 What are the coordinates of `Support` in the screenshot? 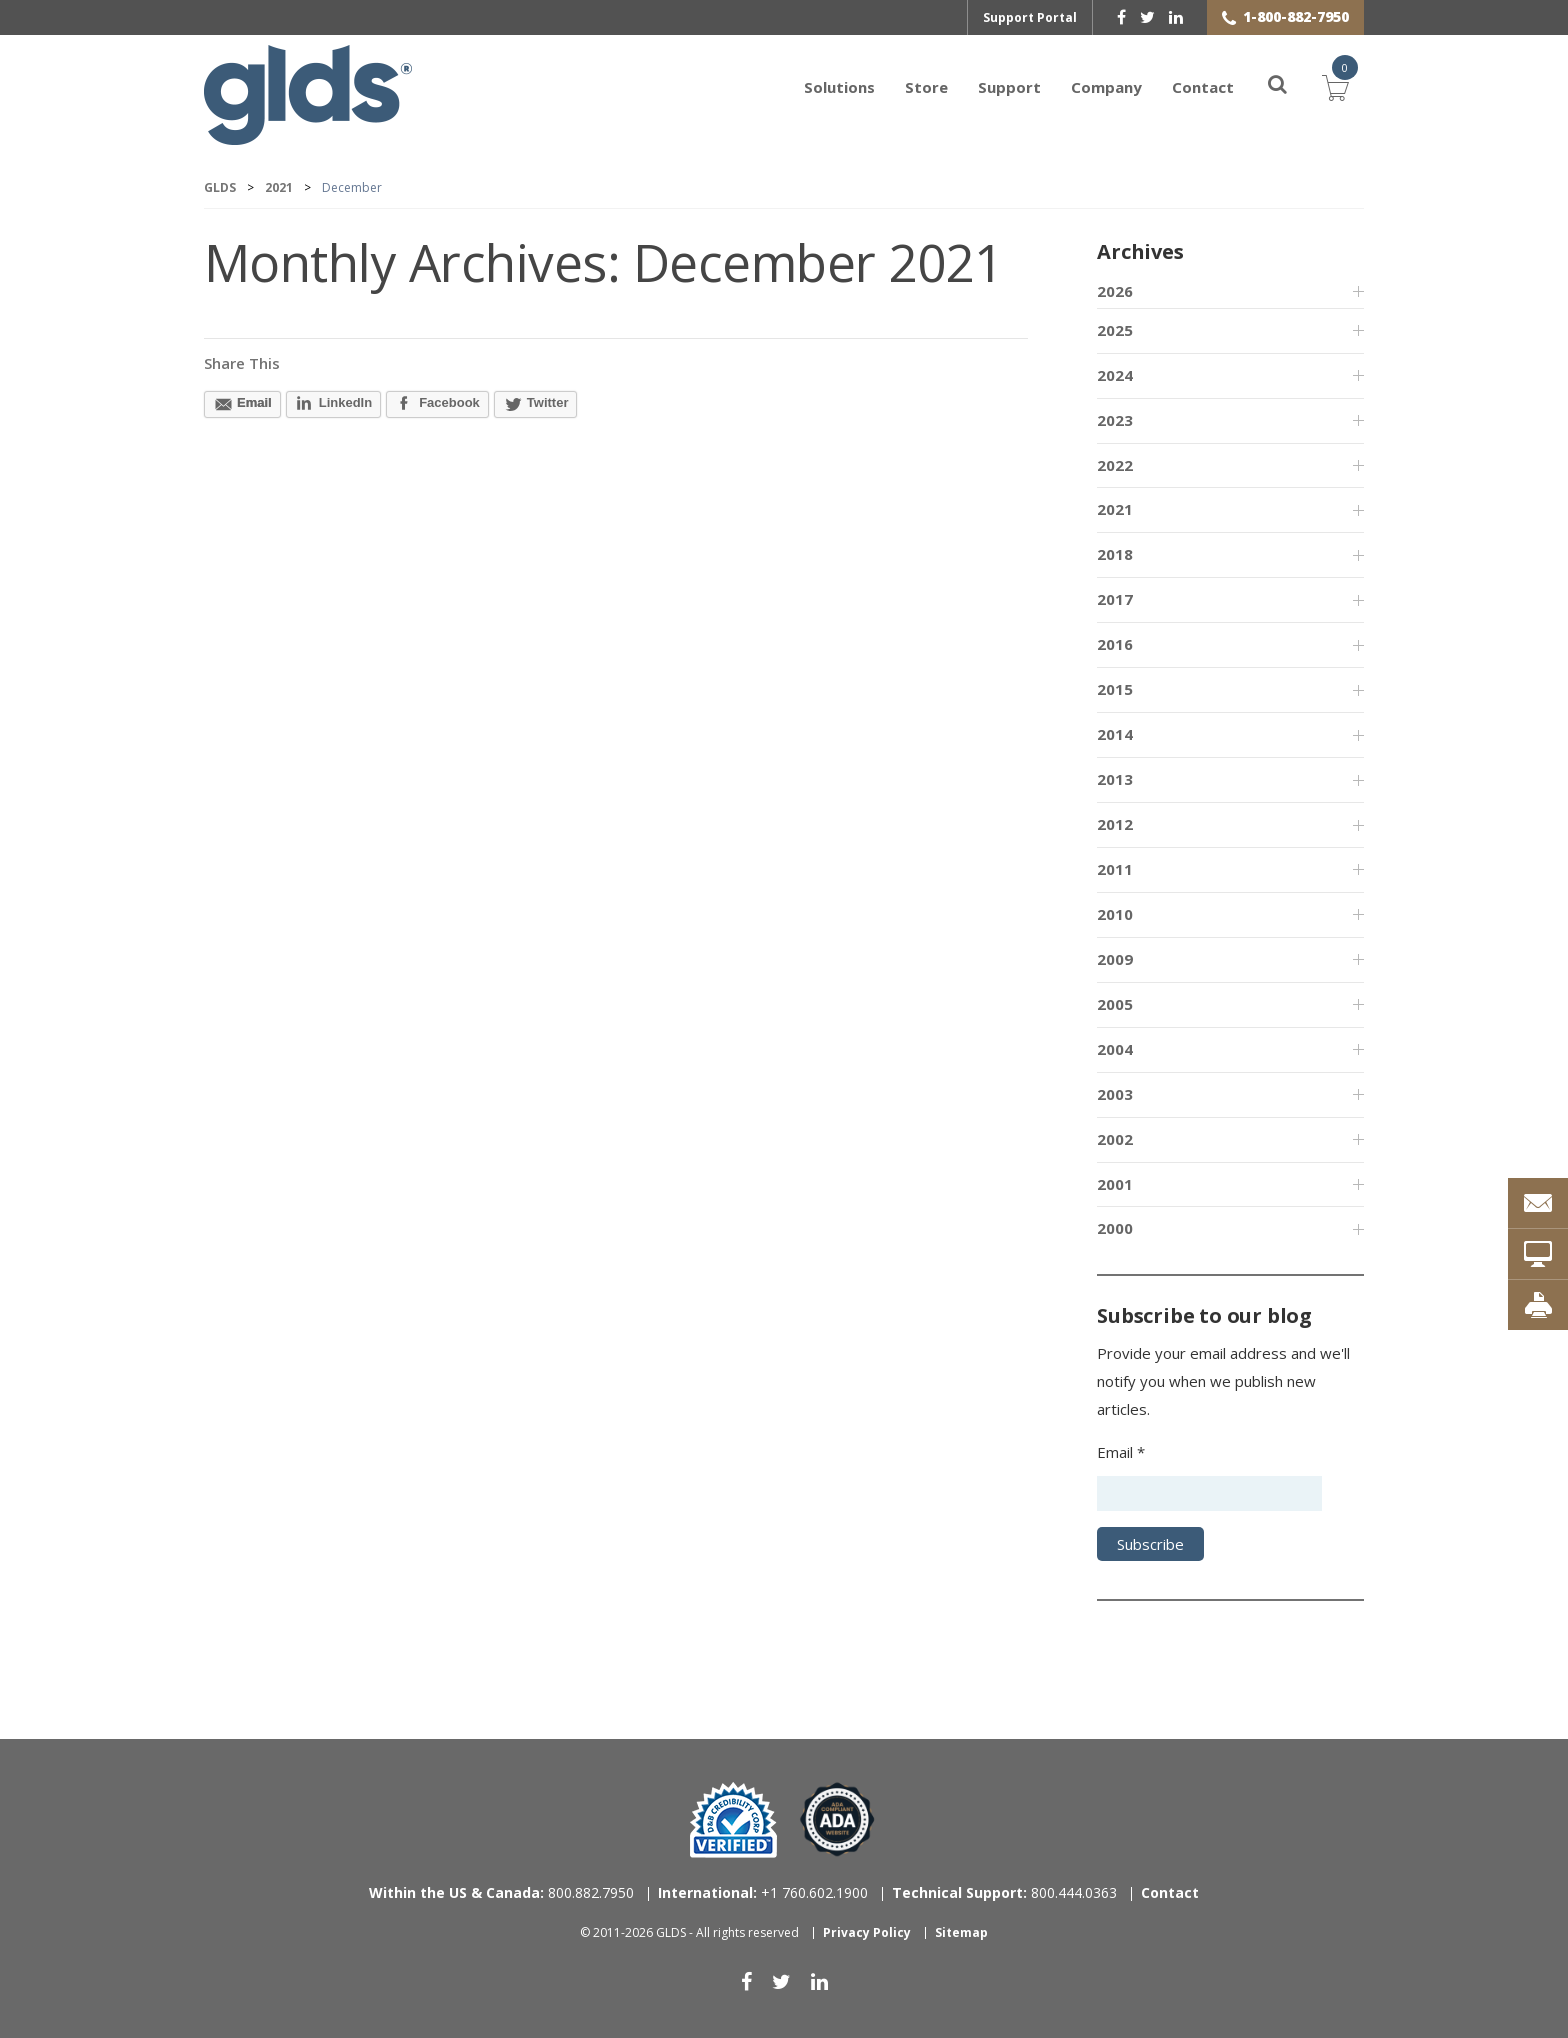 It's located at (1009, 87).